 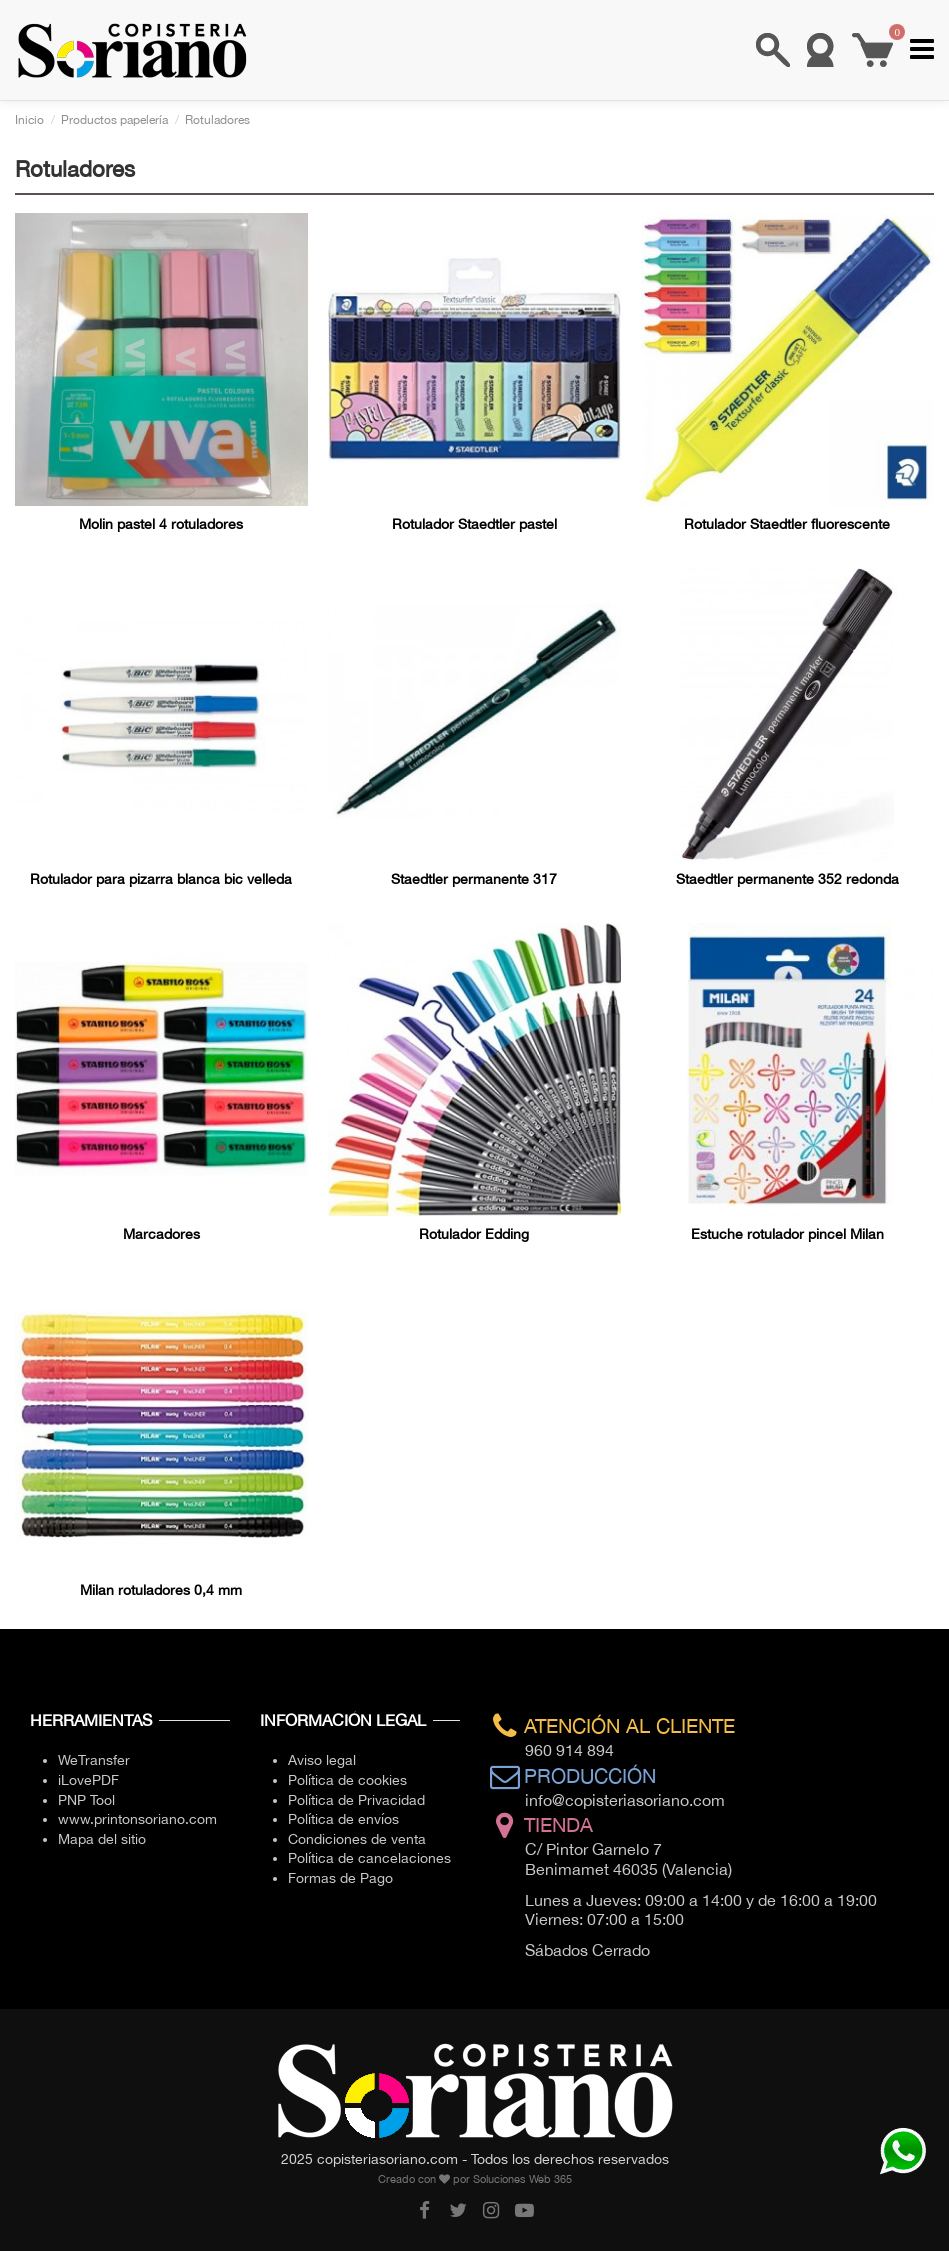 What do you see at coordinates (343, 1819) in the screenshot?
I see `Política de envíos` at bounding box center [343, 1819].